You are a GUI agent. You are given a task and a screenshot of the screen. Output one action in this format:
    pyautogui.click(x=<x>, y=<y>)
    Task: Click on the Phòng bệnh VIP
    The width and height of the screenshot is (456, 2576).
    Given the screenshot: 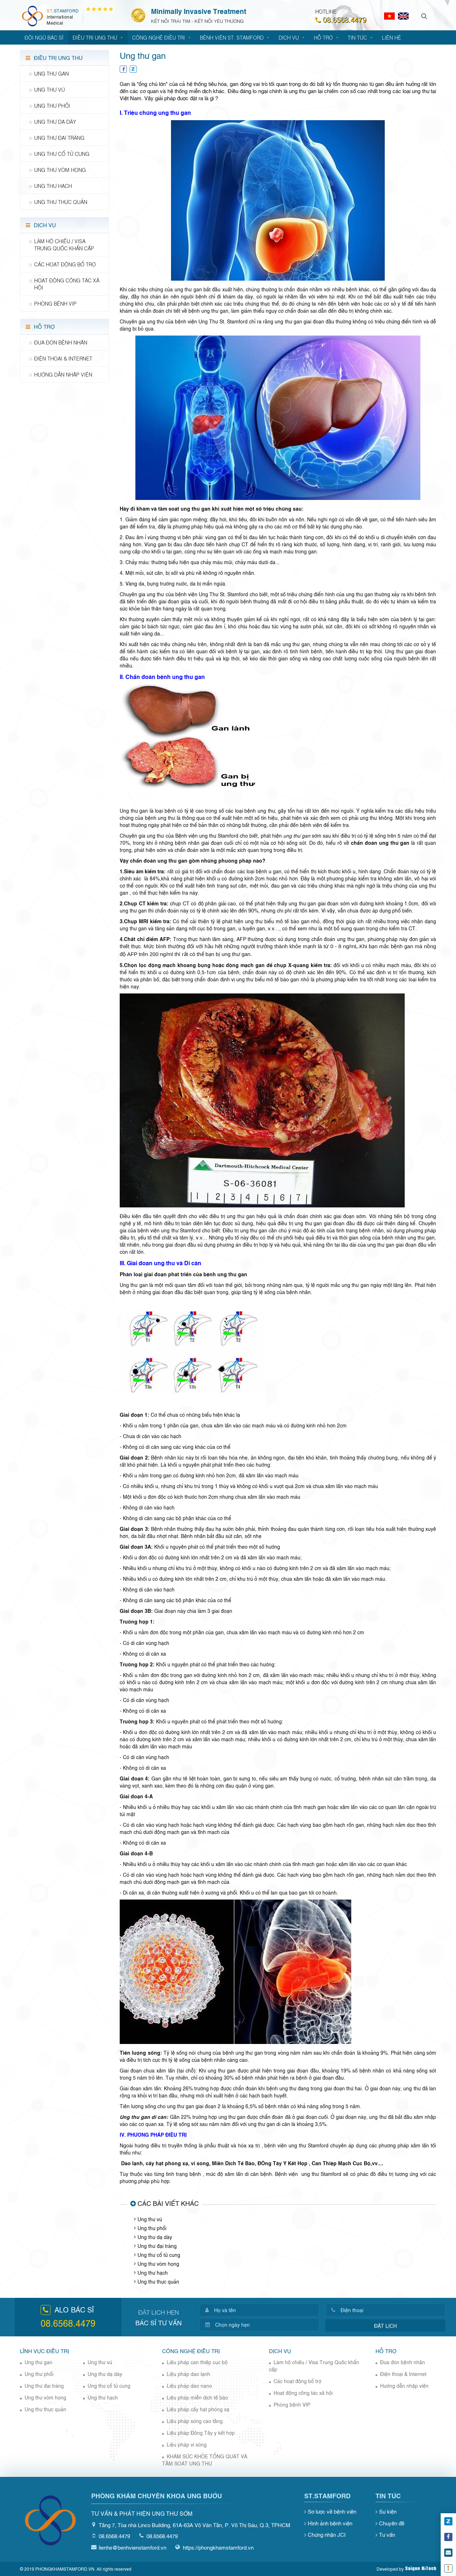 What is the action you would take?
    pyautogui.click(x=292, y=2404)
    